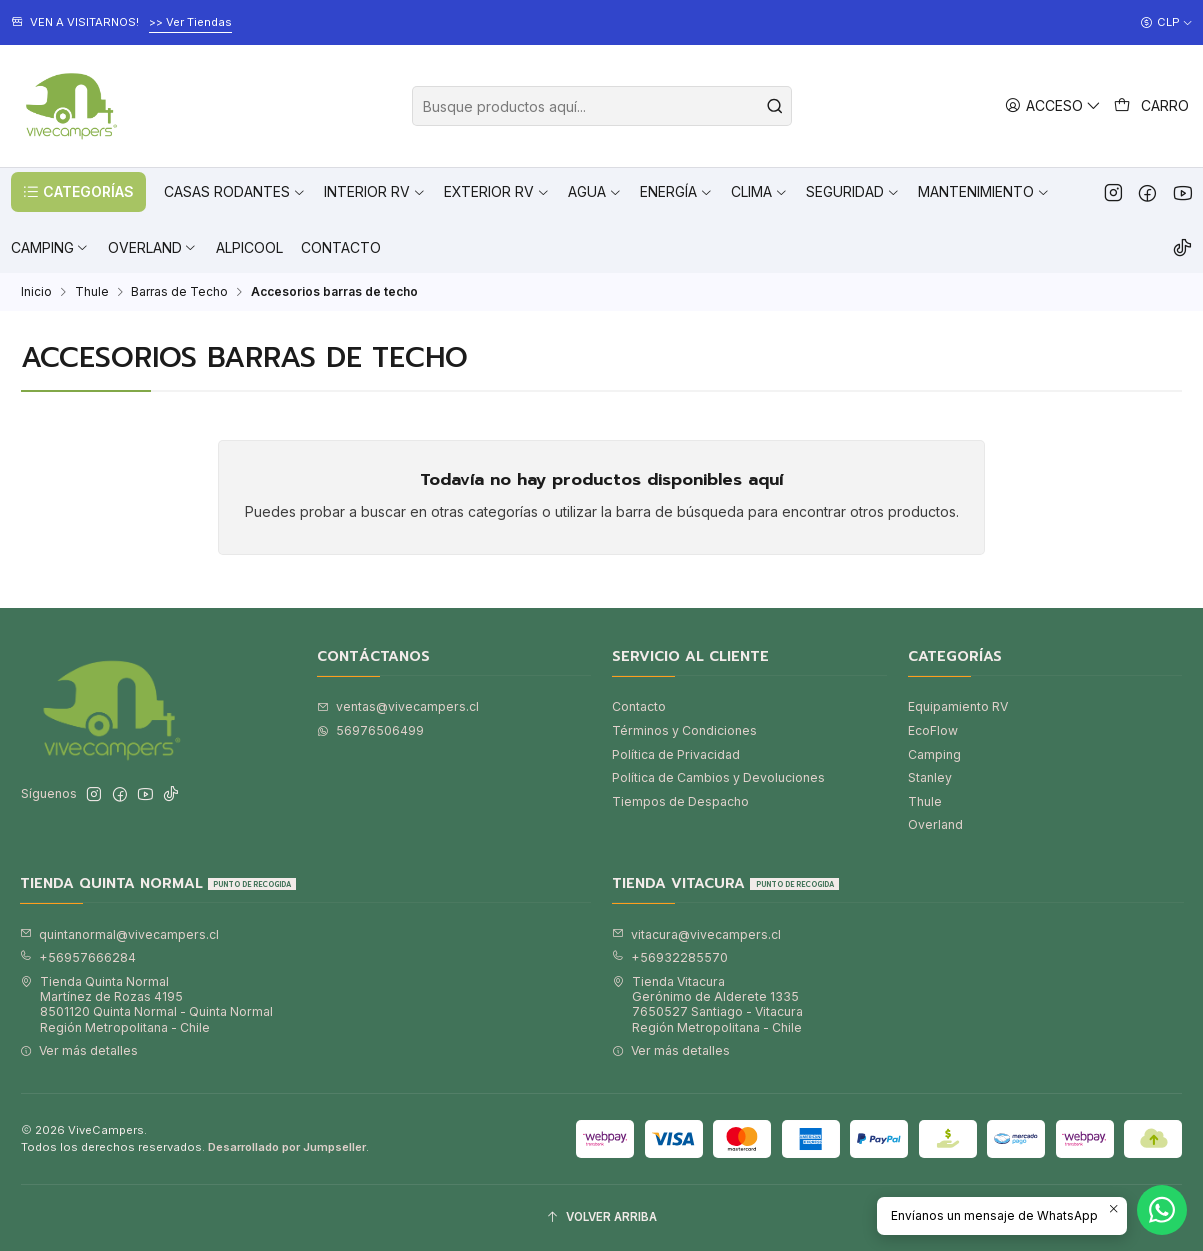 The width and height of the screenshot is (1203, 1251). What do you see at coordinates (696, 934) in the screenshot?
I see `vitacura@vivecampers.cl` at bounding box center [696, 934].